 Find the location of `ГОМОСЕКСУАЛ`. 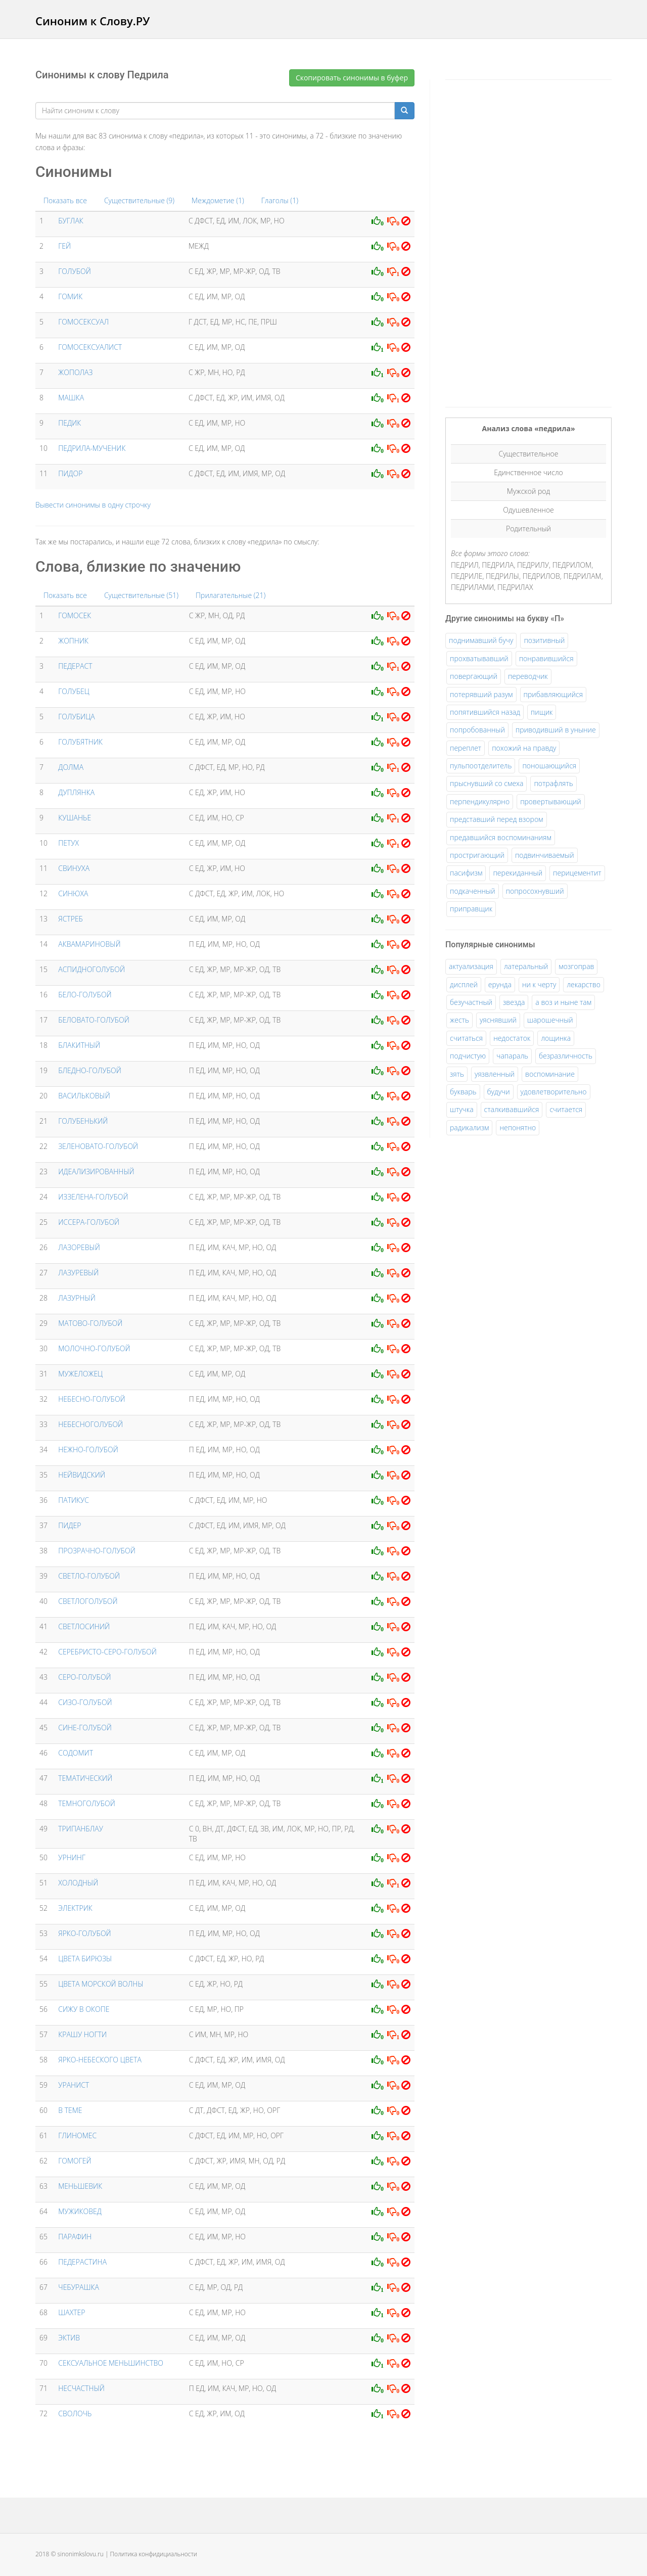

ГОМОСЕКСУАЛ is located at coordinates (83, 322).